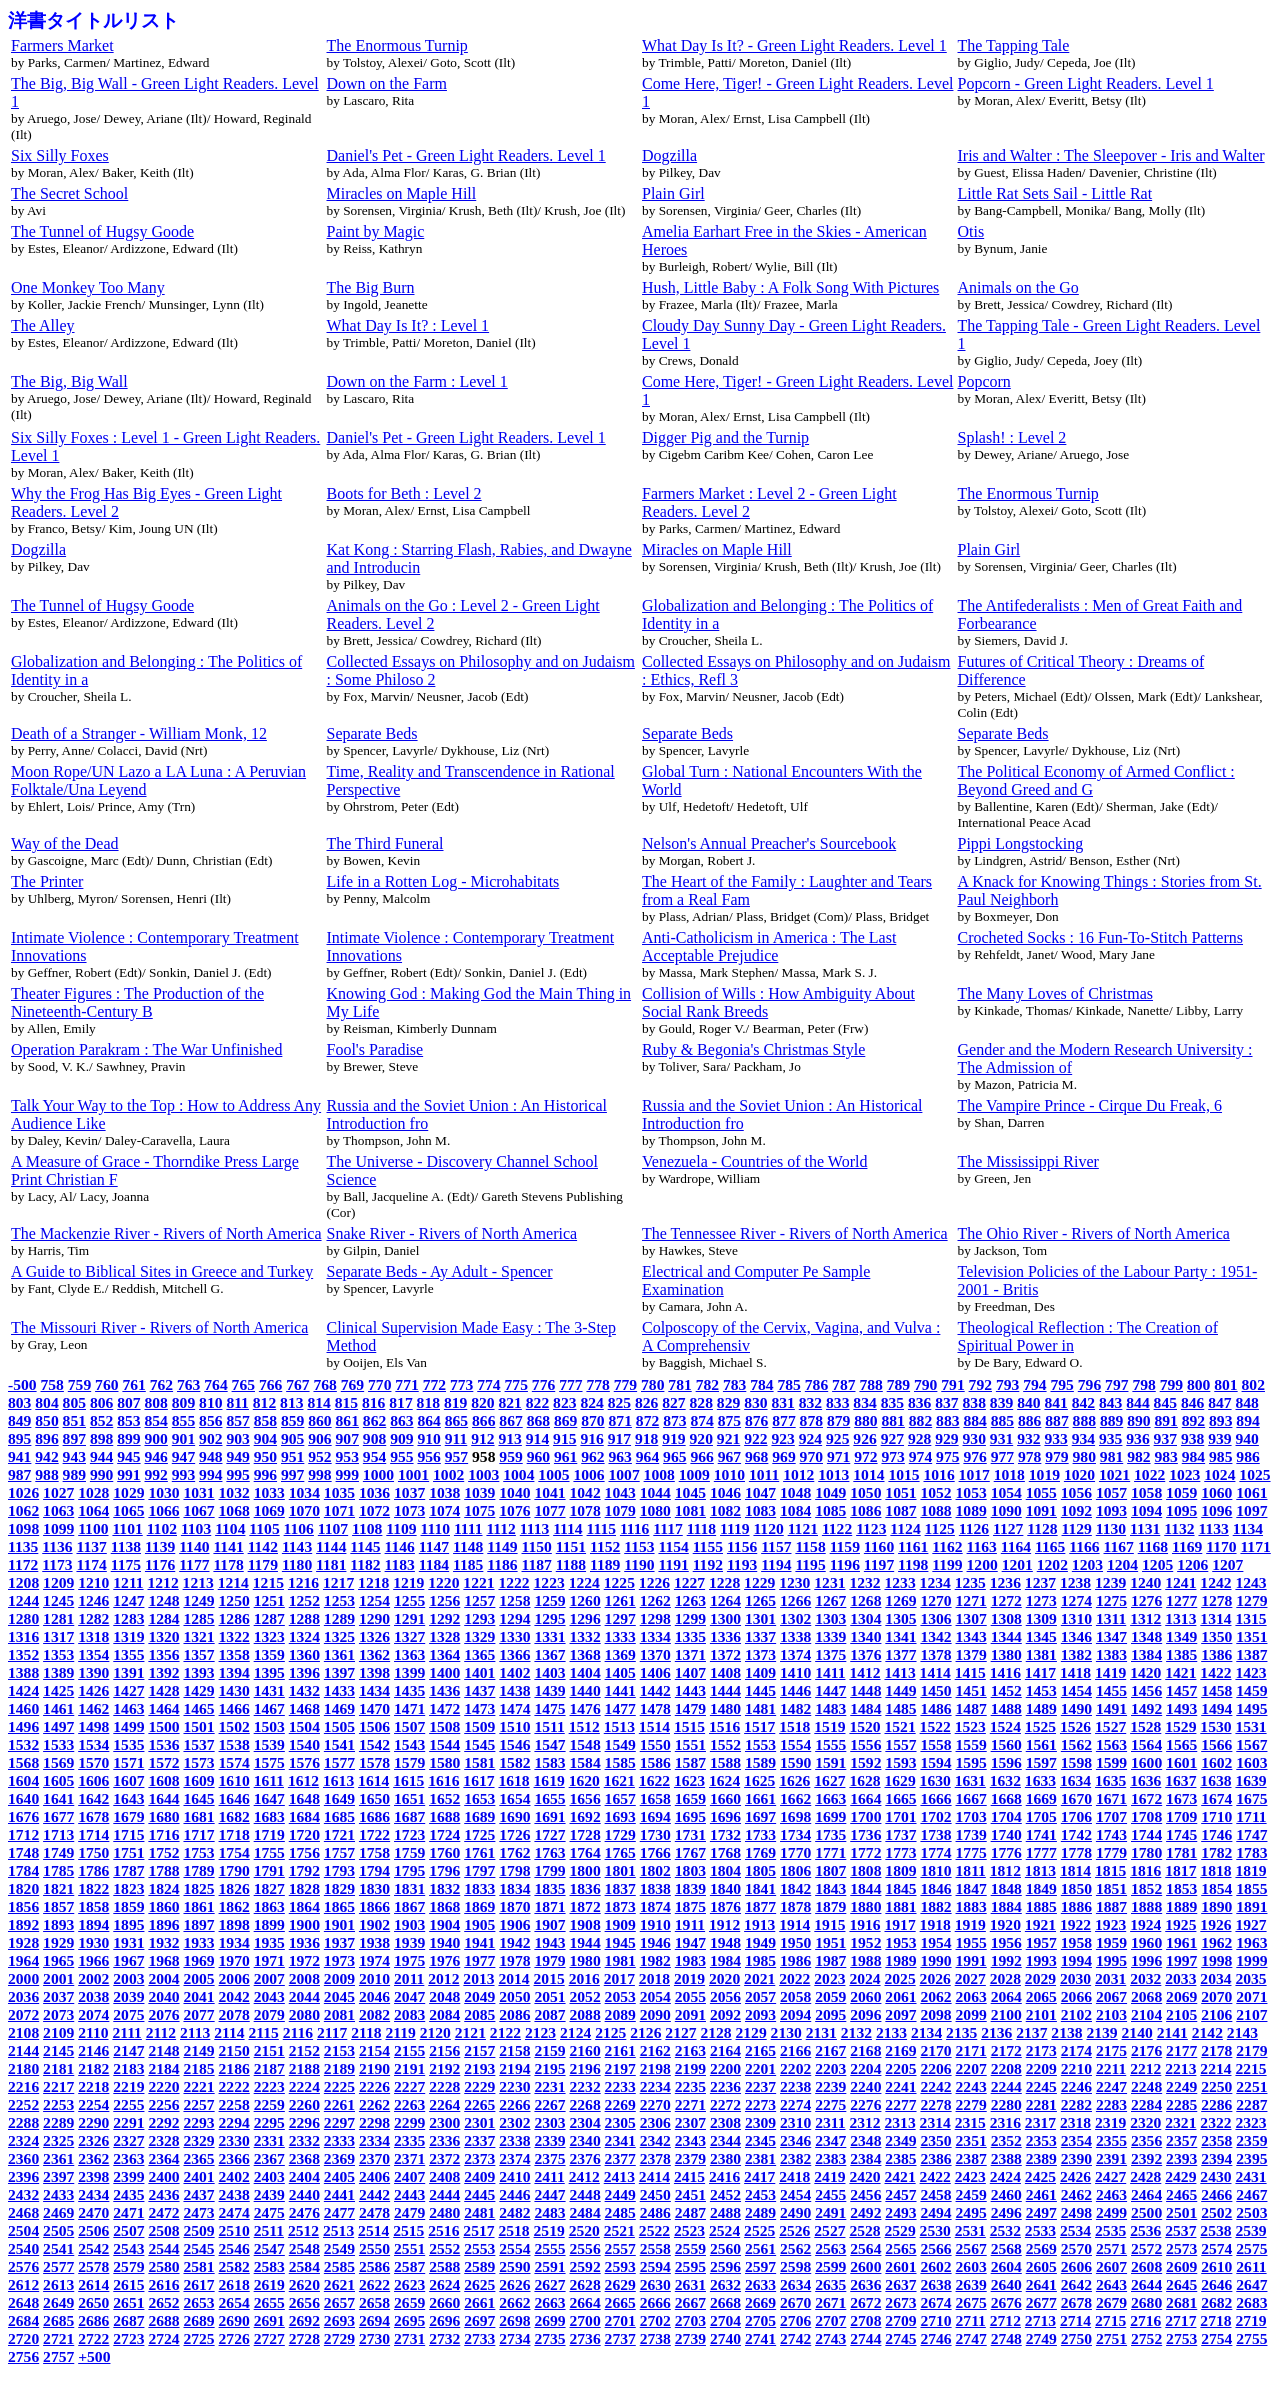 Image resolution: width=1280 pixels, height=2385 pixels. Describe the element at coordinates (514, 2194) in the screenshot. I see `2446` at that location.